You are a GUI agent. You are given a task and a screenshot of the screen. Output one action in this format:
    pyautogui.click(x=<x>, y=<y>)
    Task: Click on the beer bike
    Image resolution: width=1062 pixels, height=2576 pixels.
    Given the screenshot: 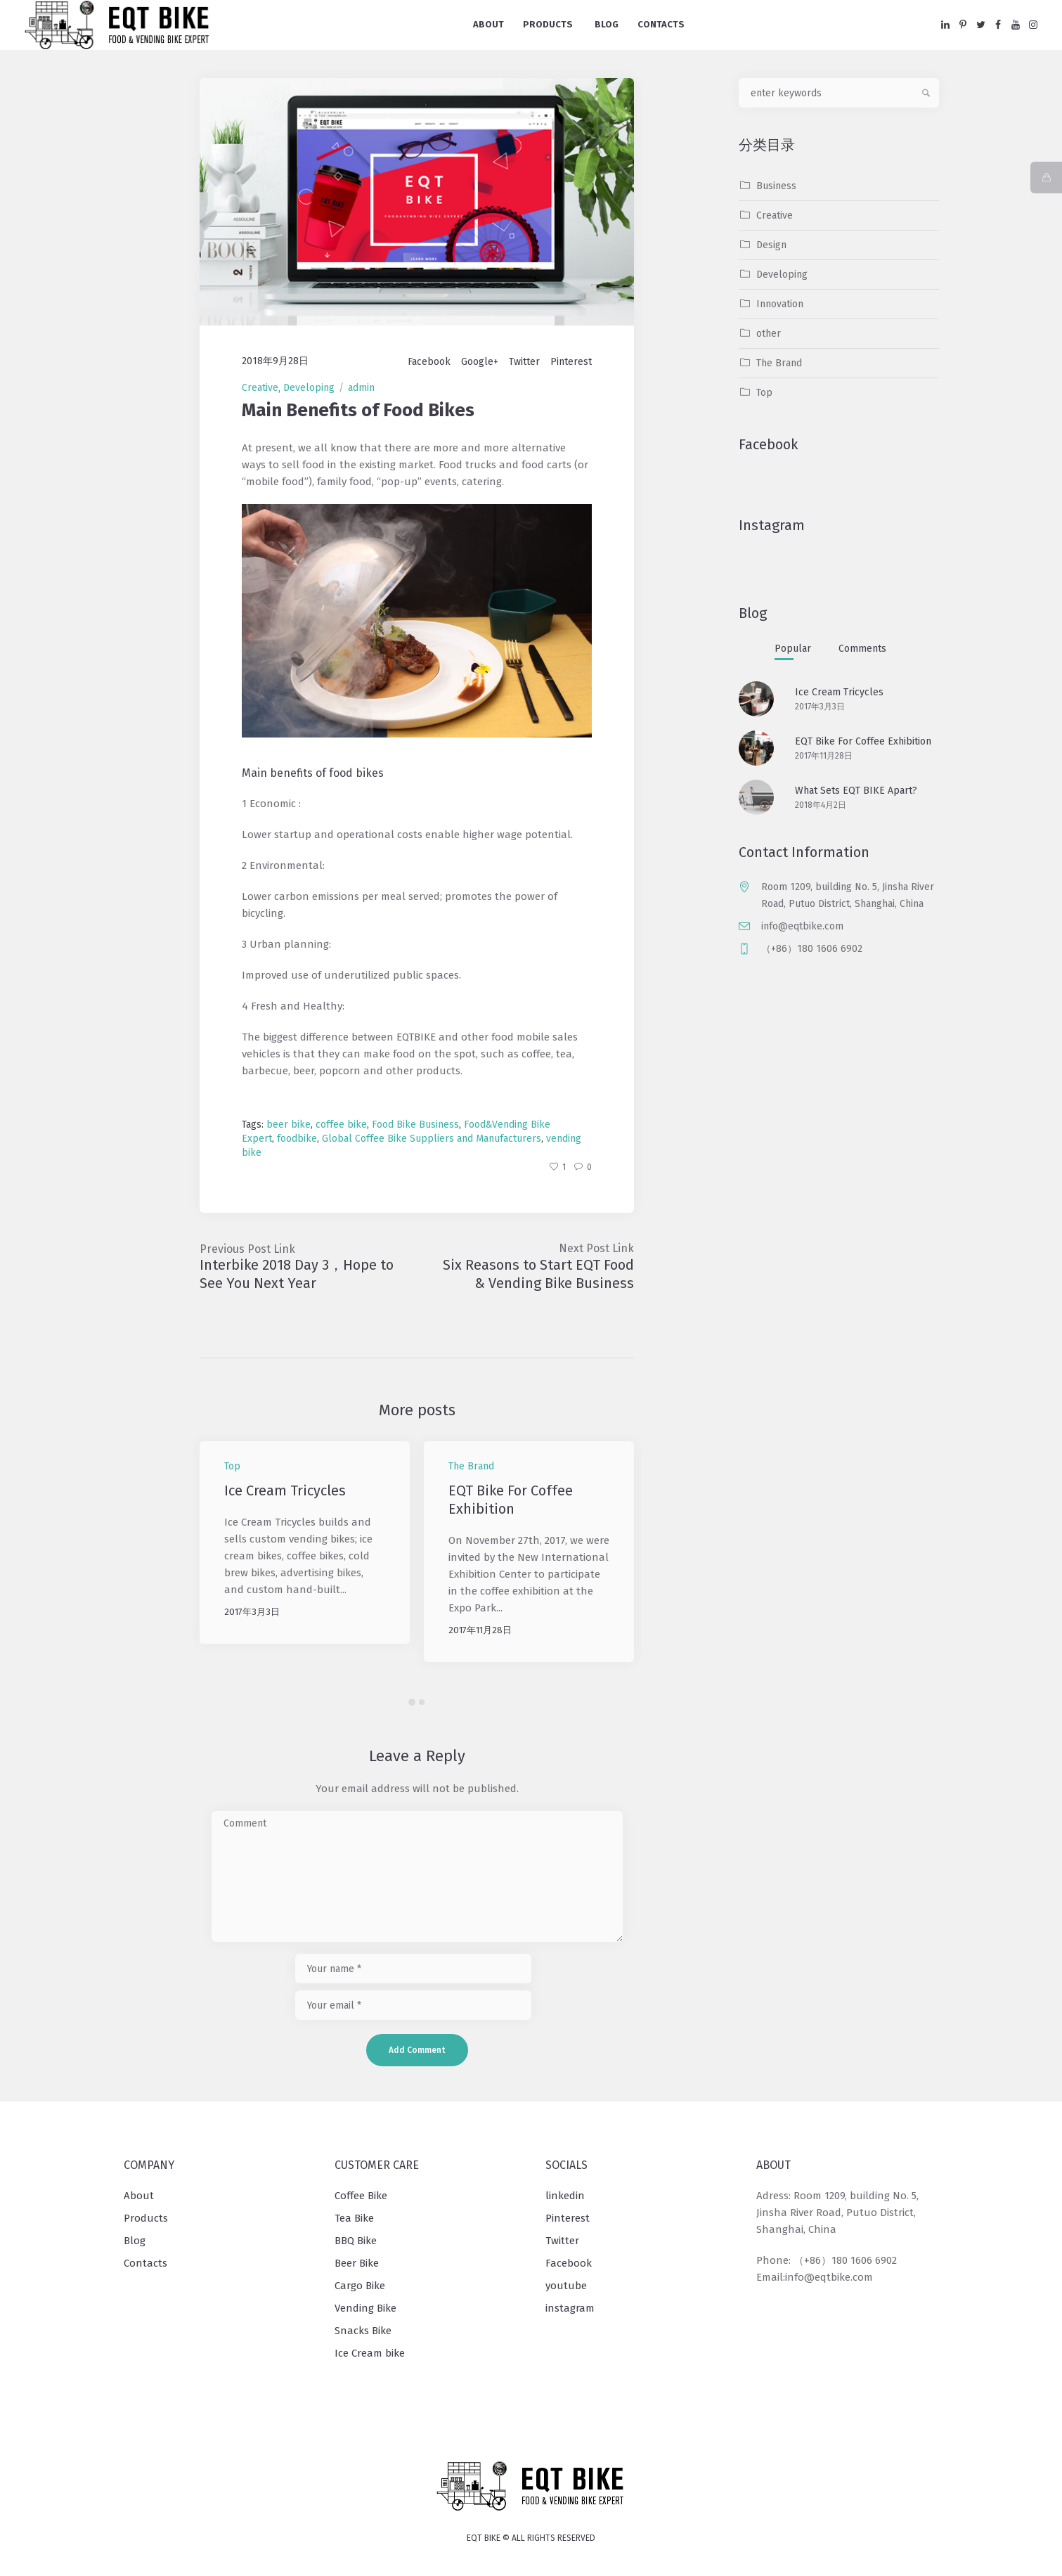 What is the action you would take?
    pyautogui.click(x=288, y=1125)
    